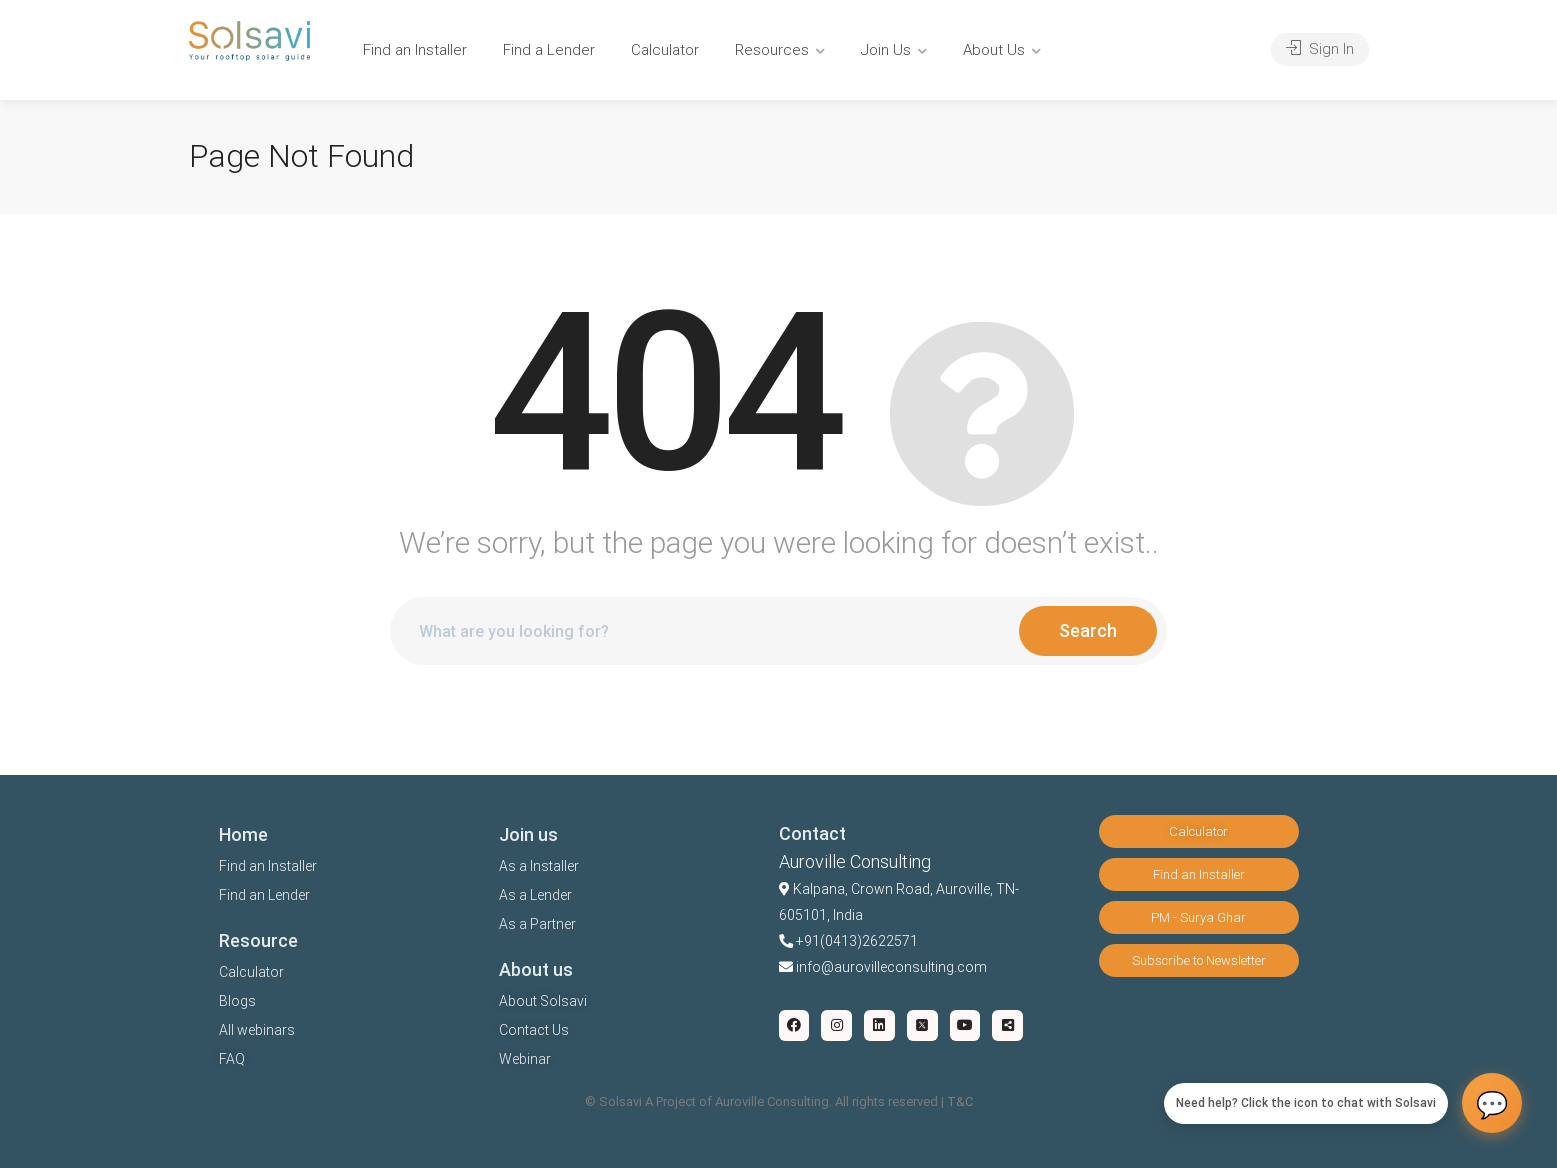 The height and width of the screenshot is (1168, 1557). What do you see at coordinates (960, 1101) in the screenshot?
I see `T&C` at bounding box center [960, 1101].